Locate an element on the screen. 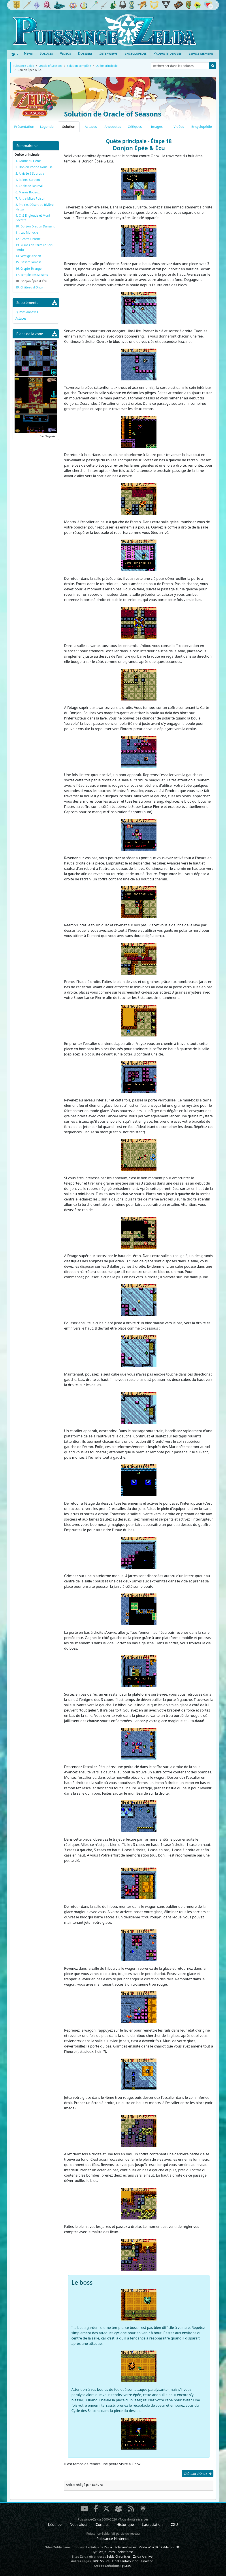  Contact is located at coordinates (102, 2524).